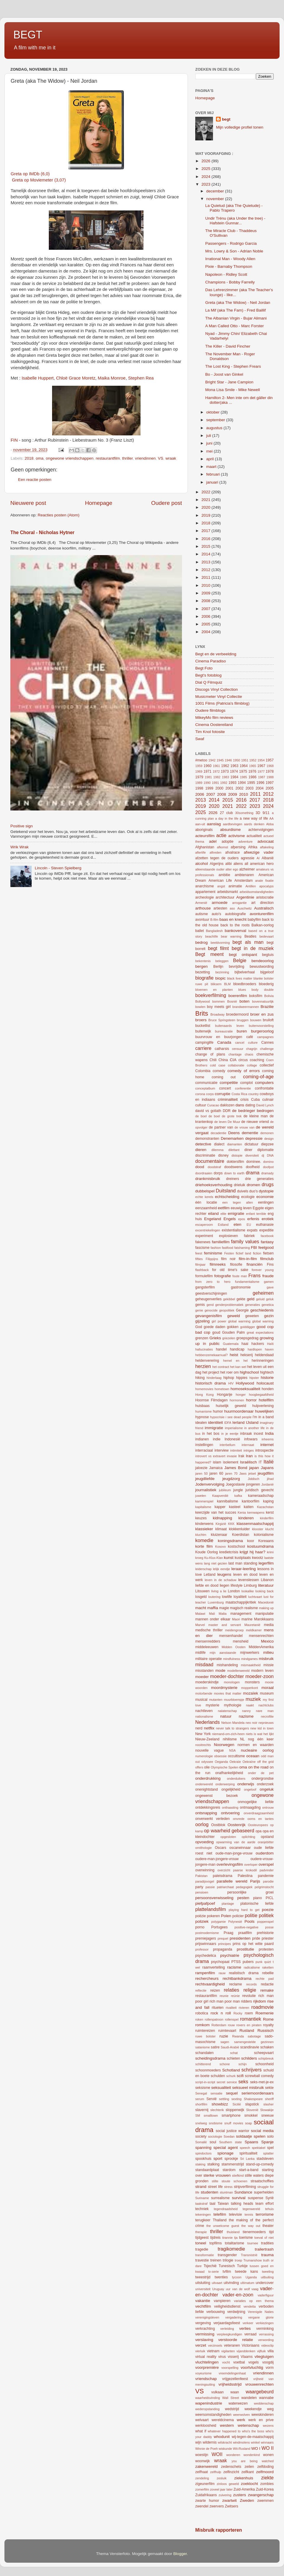 Image resolution: width=284 pixels, height=2576 pixels. What do you see at coordinates (229, 1830) in the screenshot?
I see `op waarheid gebaseerd` at bounding box center [229, 1830].